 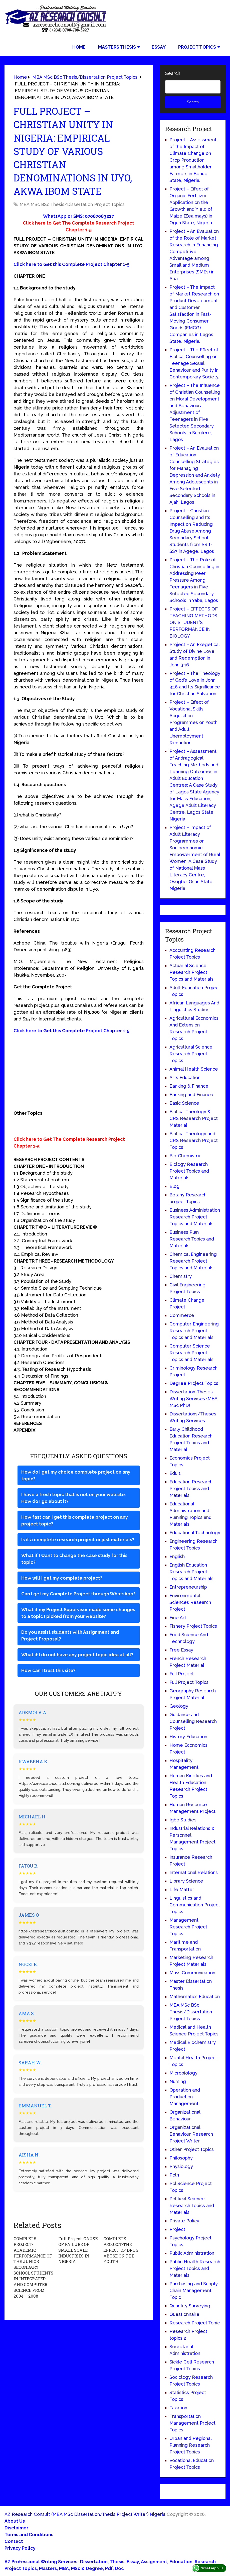 What do you see at coordinates (194, 2322) in the screenshot?
I see `Research Project Topic` at bounding box center [194, 2322].